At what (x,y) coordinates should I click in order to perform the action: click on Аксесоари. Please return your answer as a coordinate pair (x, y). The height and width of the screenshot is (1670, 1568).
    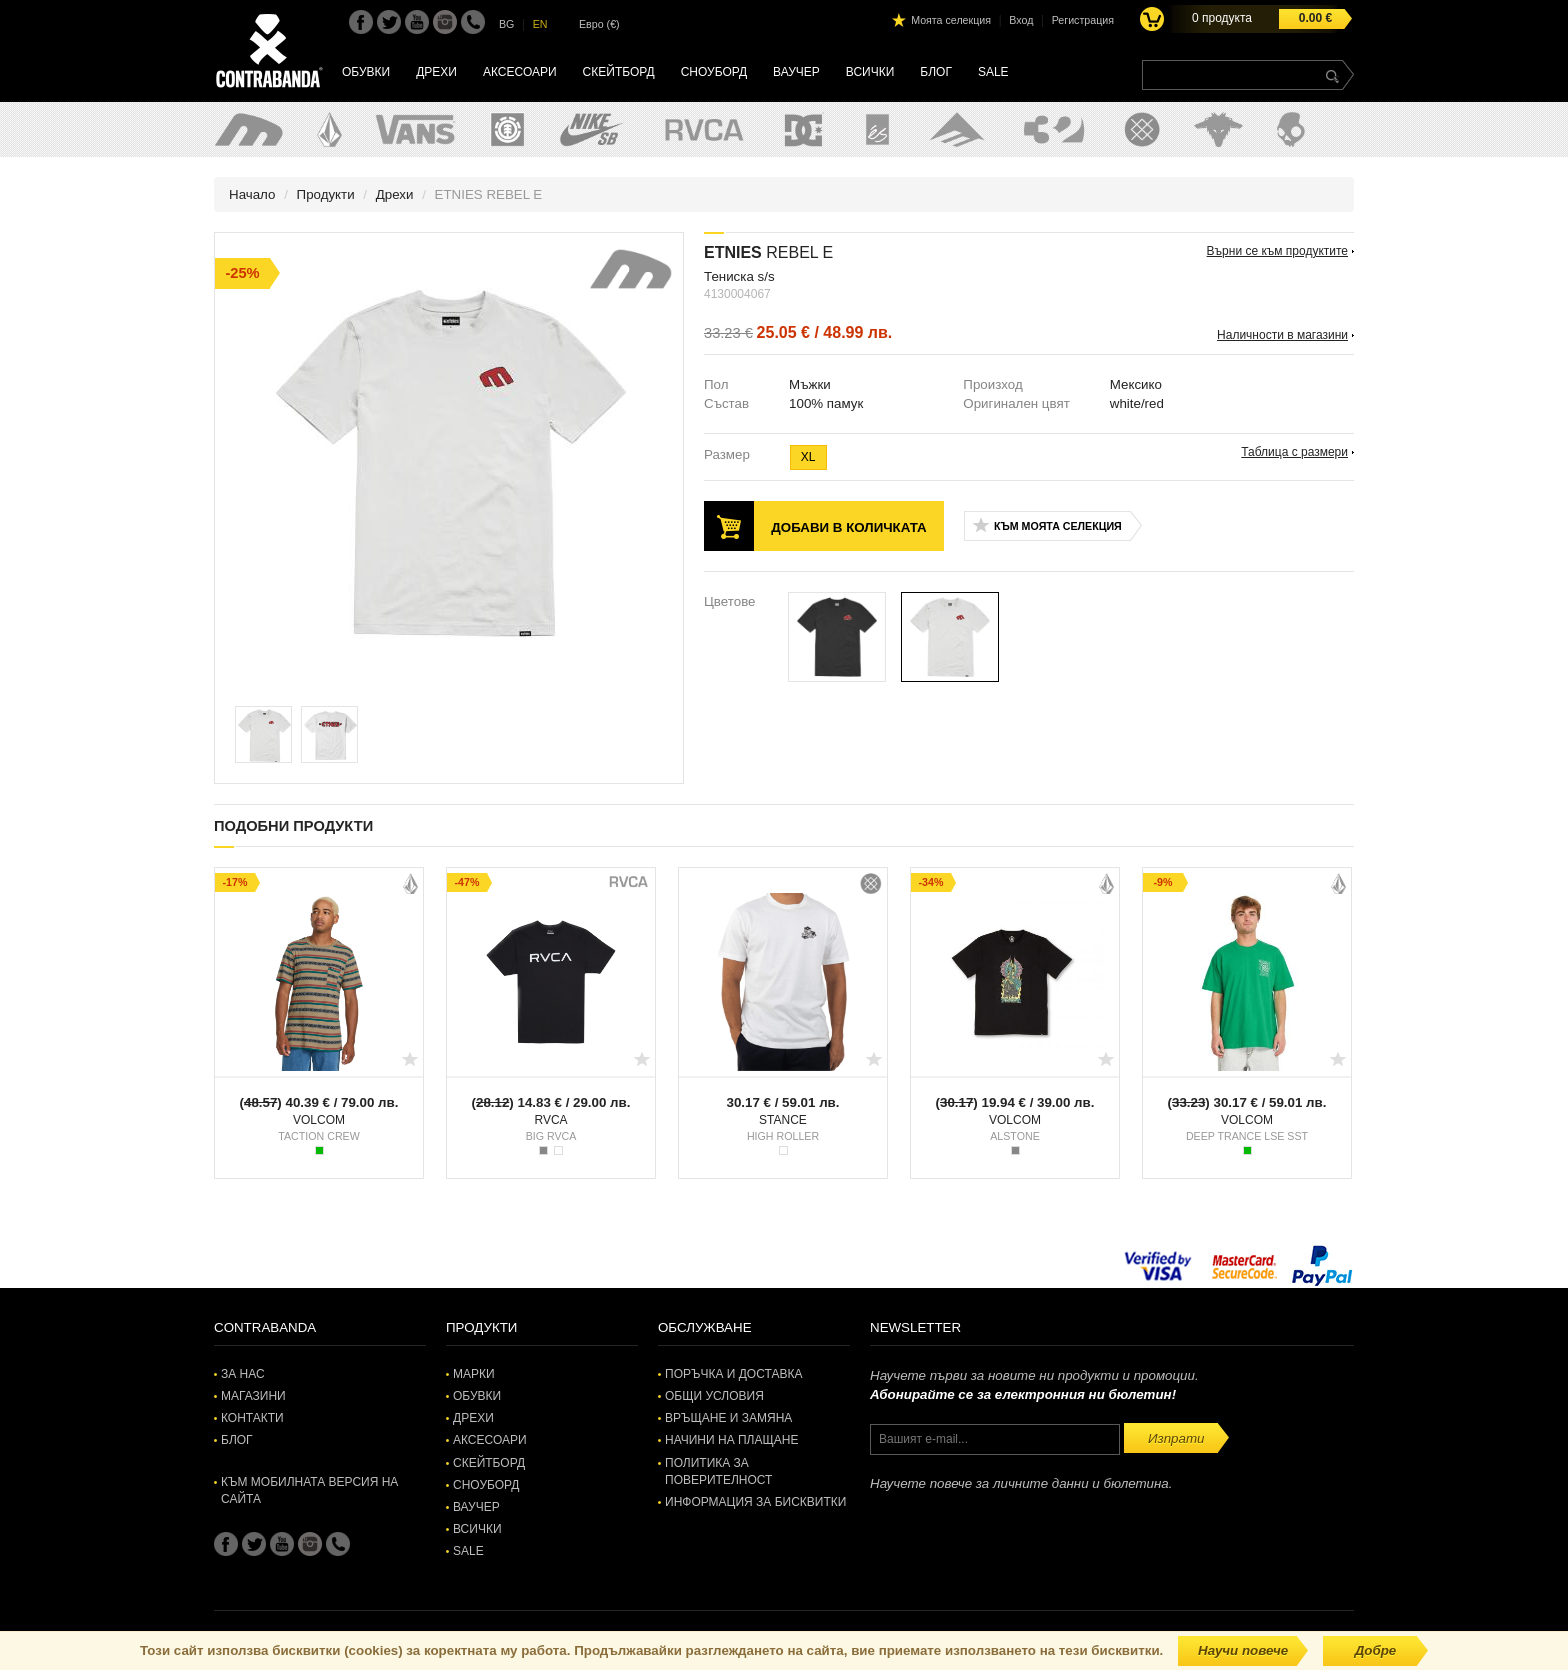
    Looking at the image, I should click on (520, 72).